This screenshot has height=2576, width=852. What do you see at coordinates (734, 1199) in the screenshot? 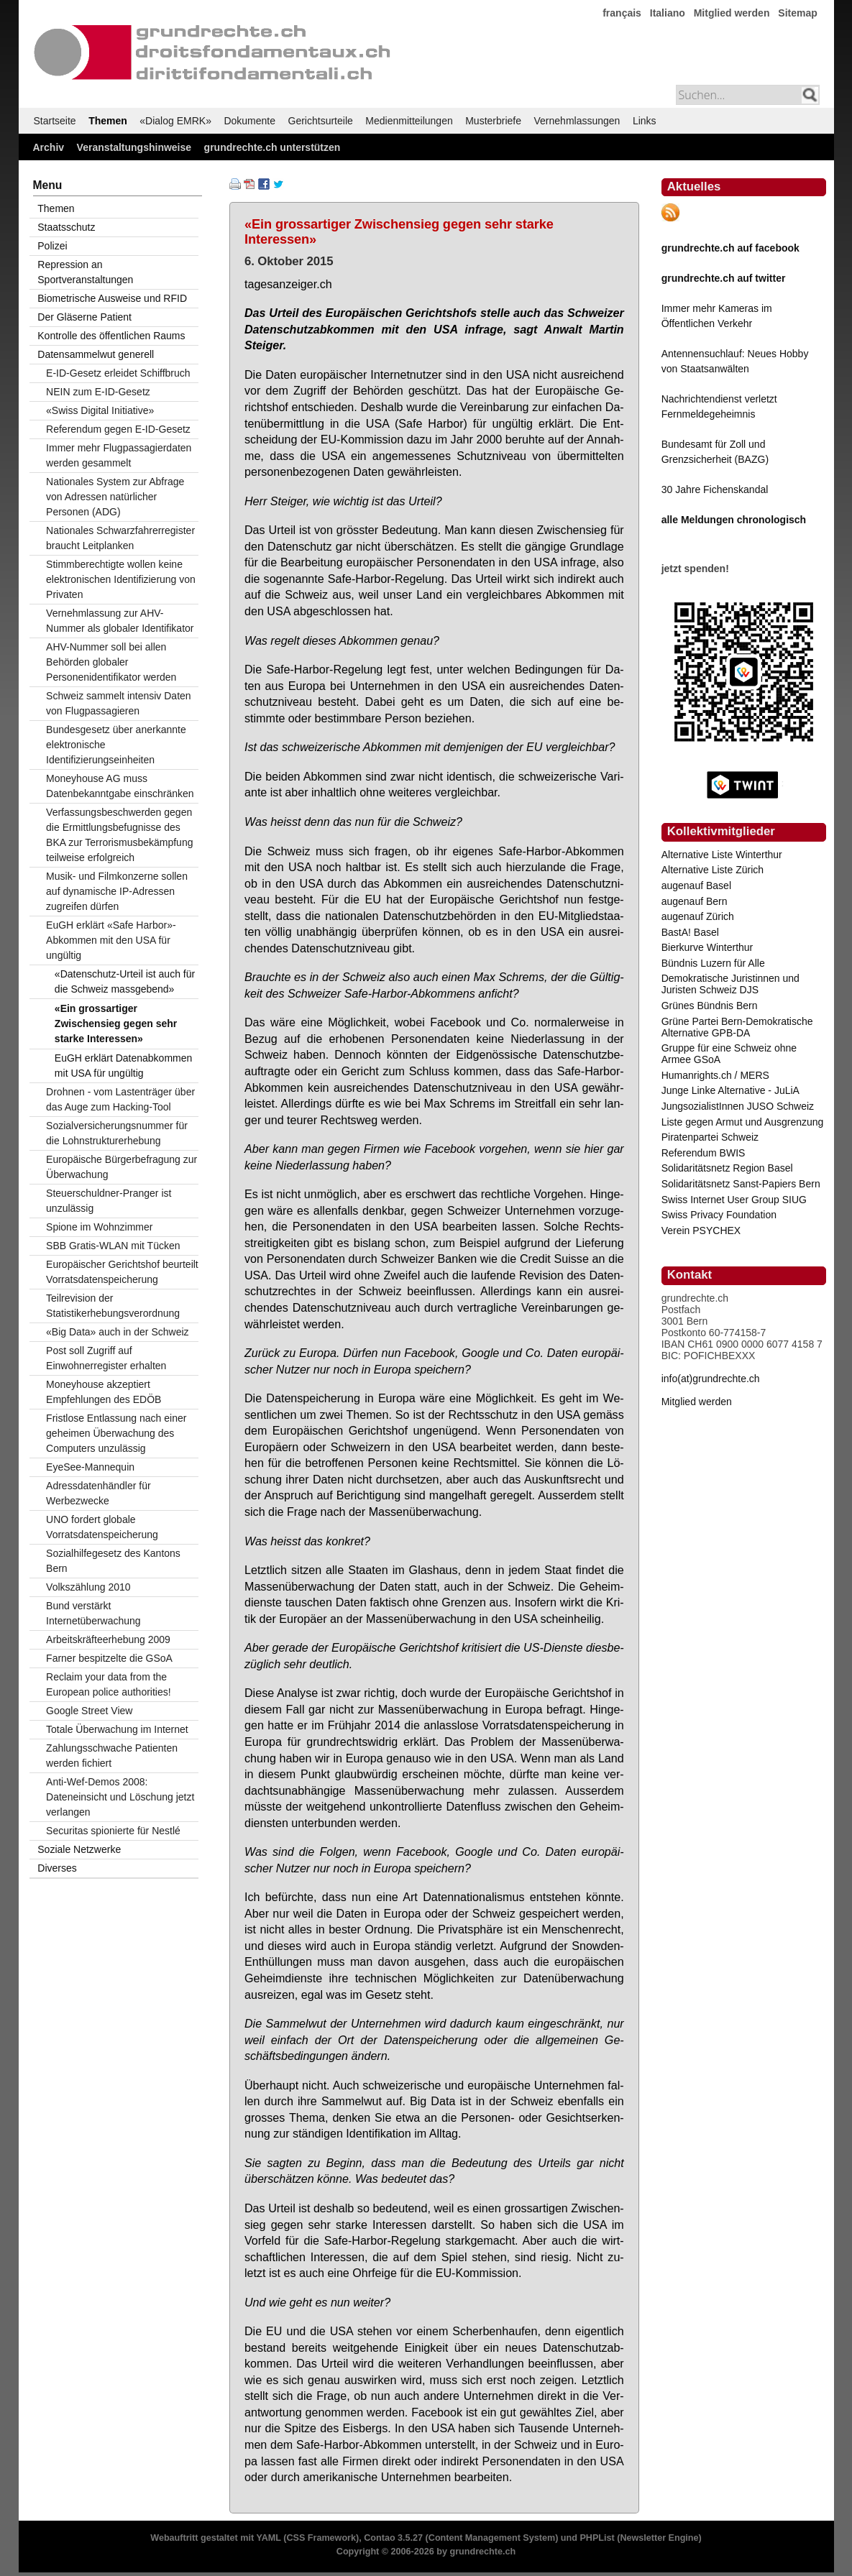
I see `Swiss Internet User Group SIUG` at bounding box center [734, 1199].